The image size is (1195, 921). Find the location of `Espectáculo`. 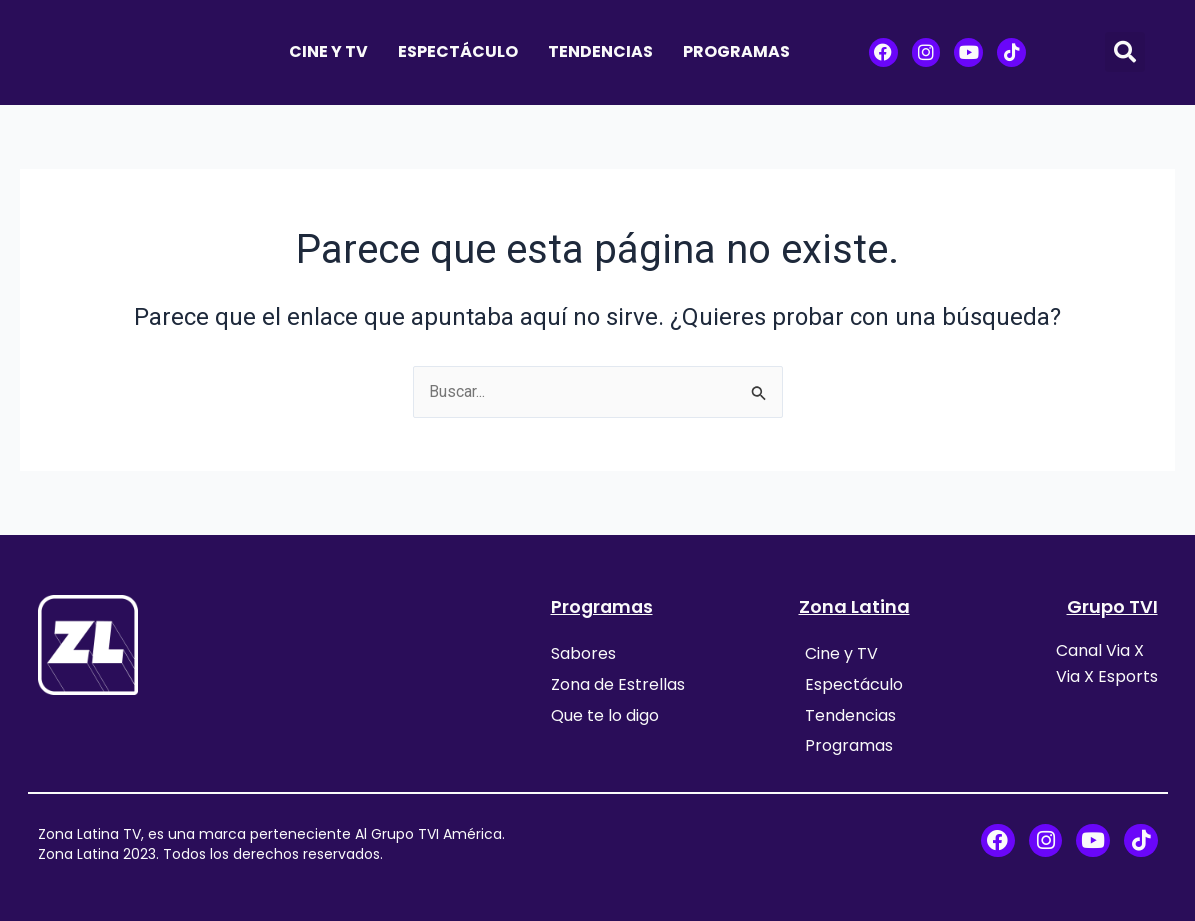

Espectáculo is located at coordinates (458, 52).